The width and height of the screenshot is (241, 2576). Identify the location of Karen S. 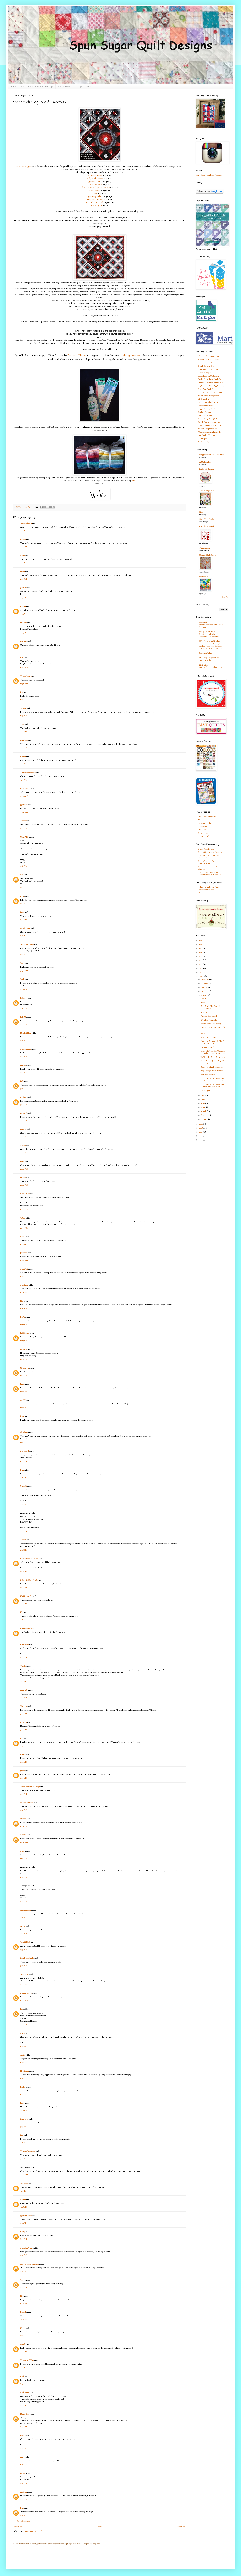
(23, 1722).